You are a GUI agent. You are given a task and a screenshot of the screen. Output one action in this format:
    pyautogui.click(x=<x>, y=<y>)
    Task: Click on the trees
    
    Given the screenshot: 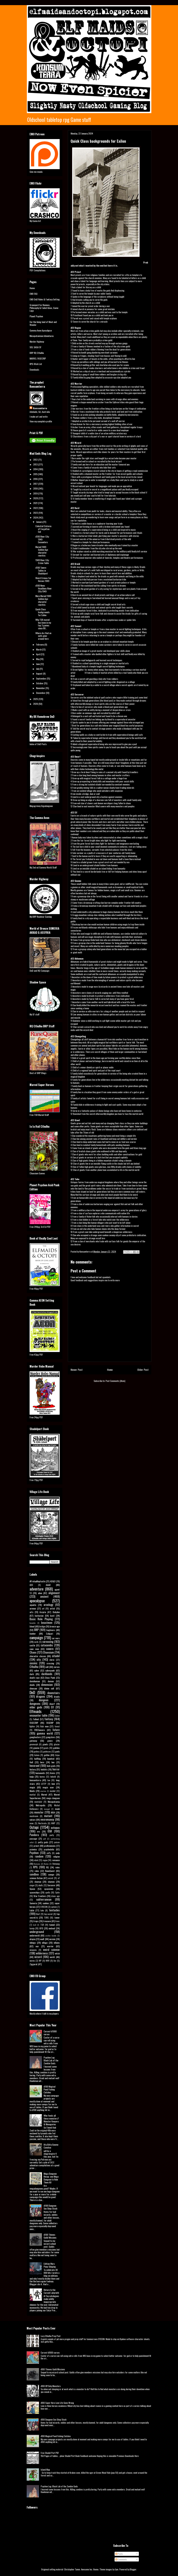 What is the action you would take?
    pyautogui.click(x=57, y=1921)
    